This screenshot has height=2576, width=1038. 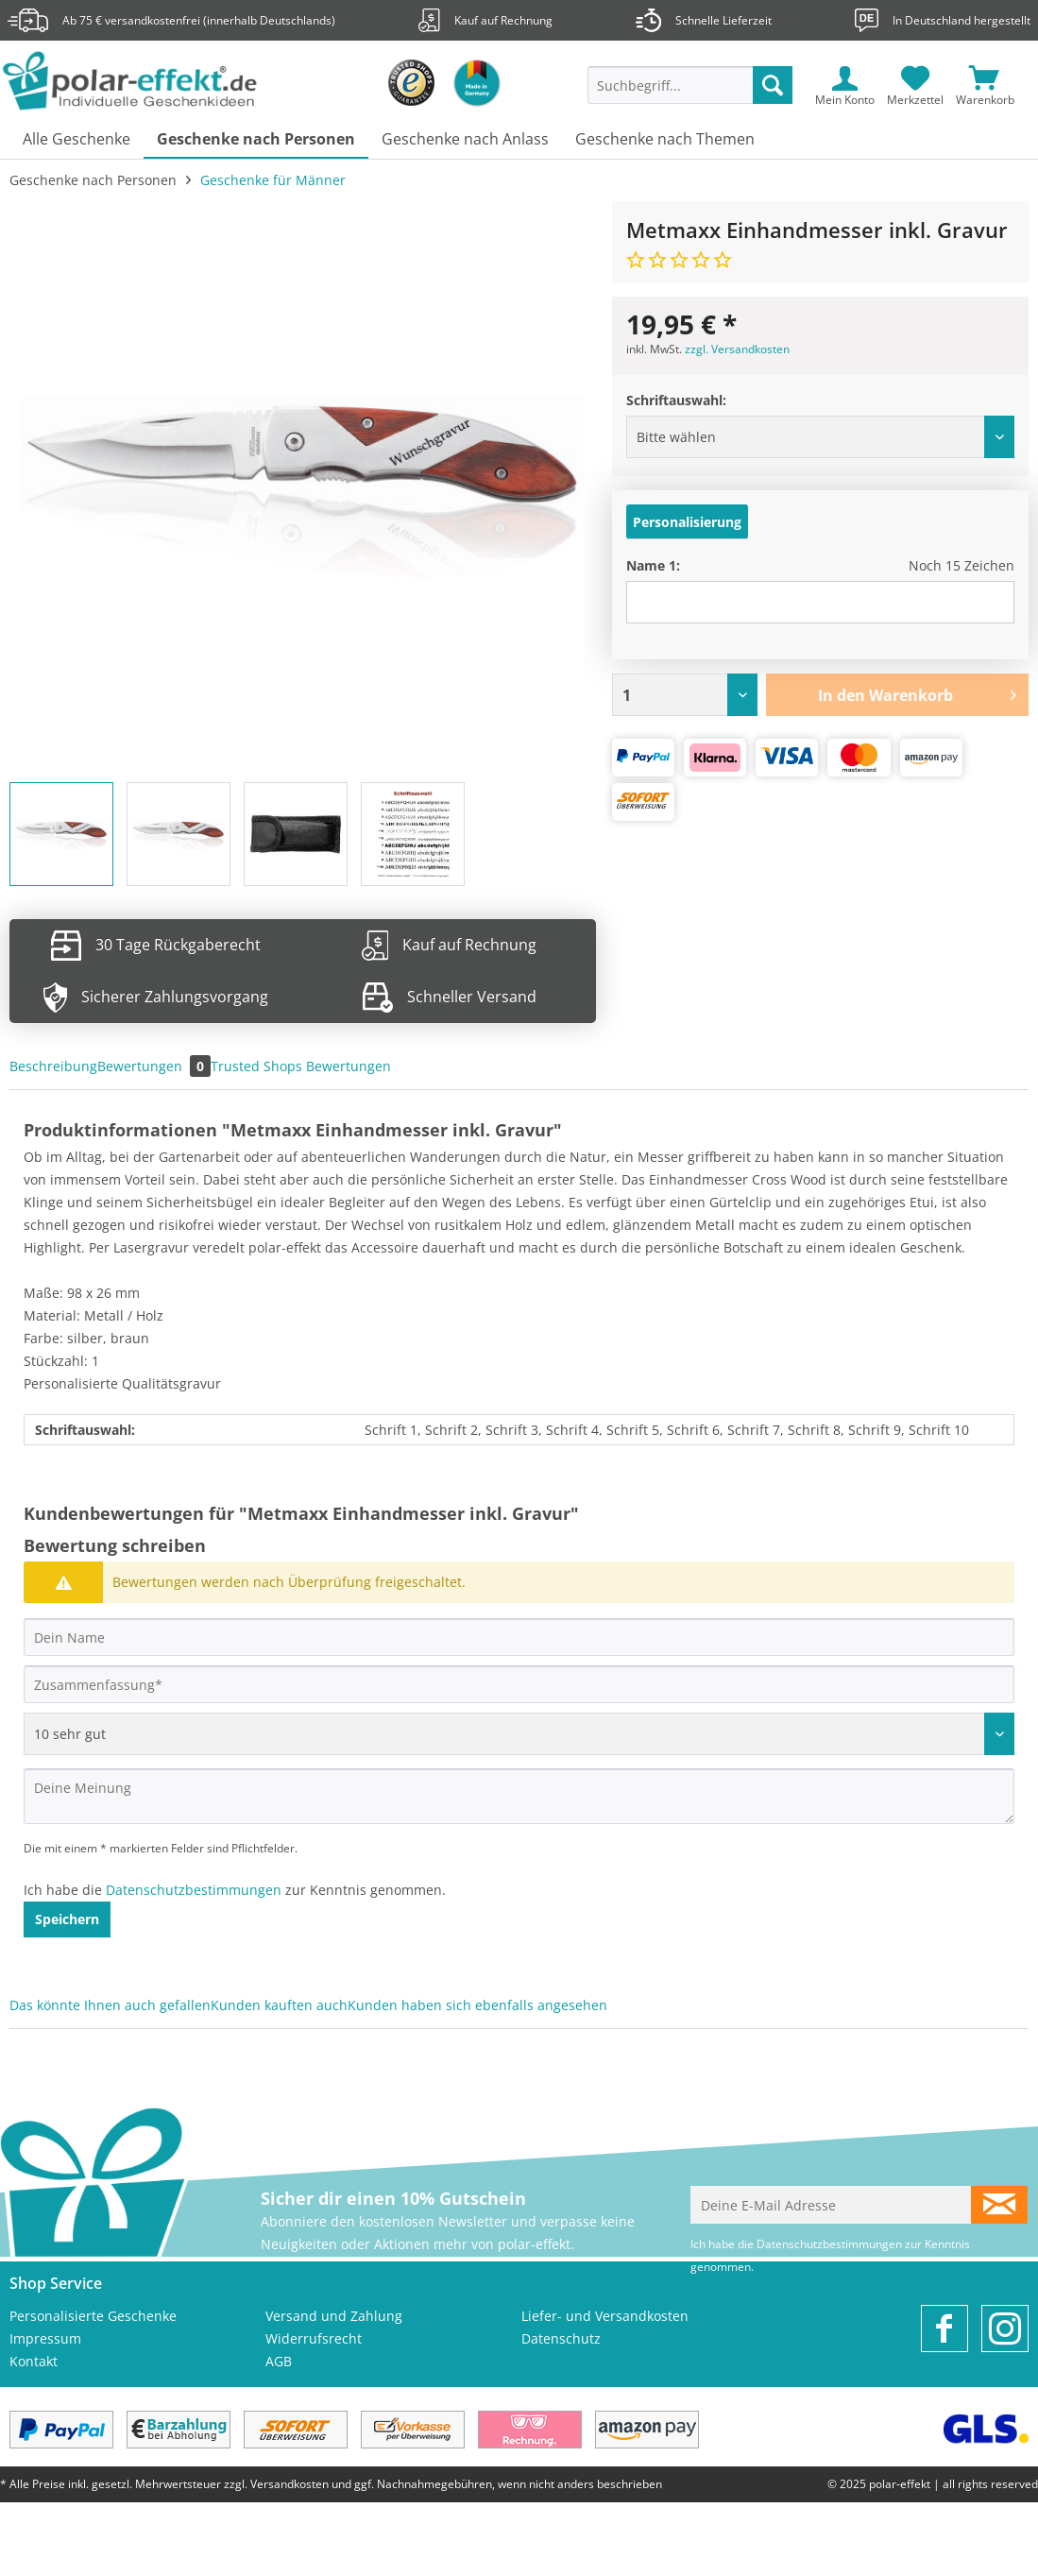 I want to click on Widerrufsrecht, so click(x=313, y=2338).